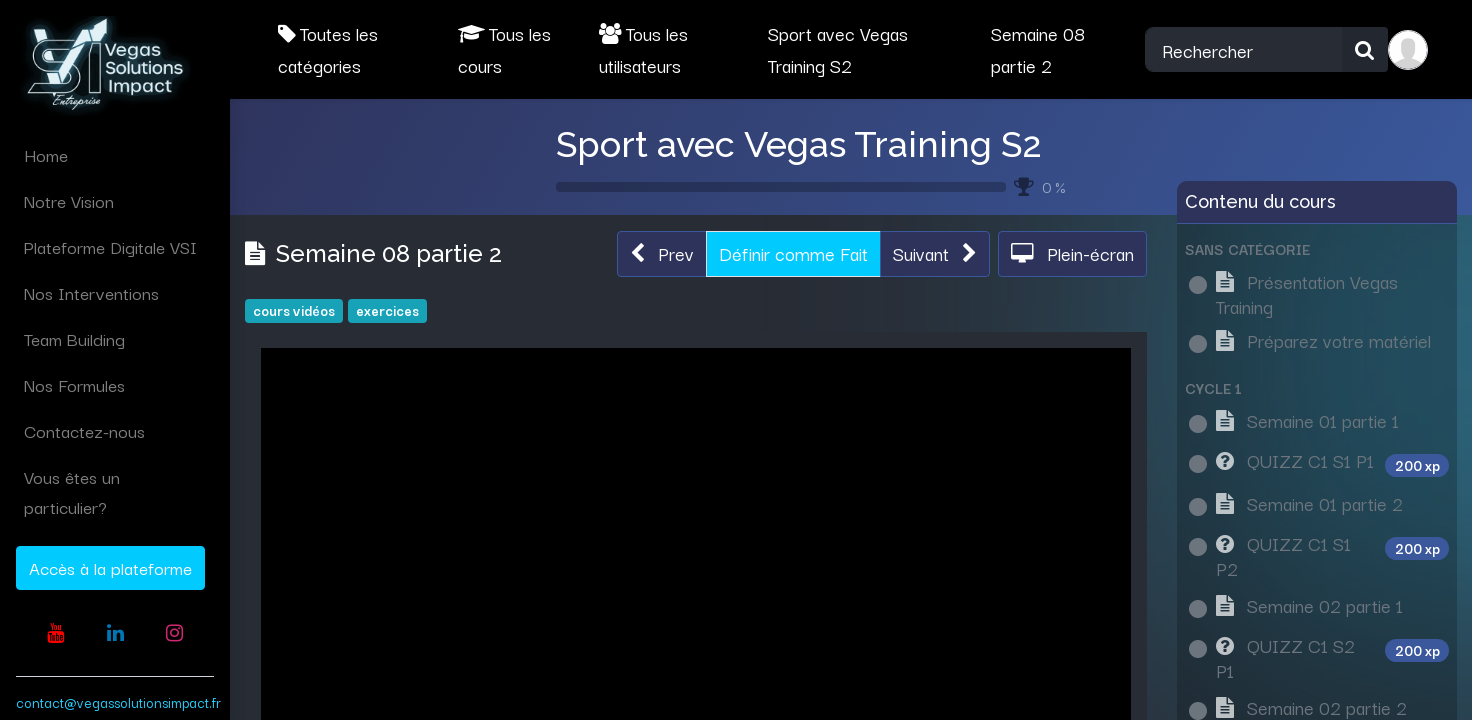  Describe the element at coordinates (115, 155) in the screenshot. I see `[menuitem]` at that location.